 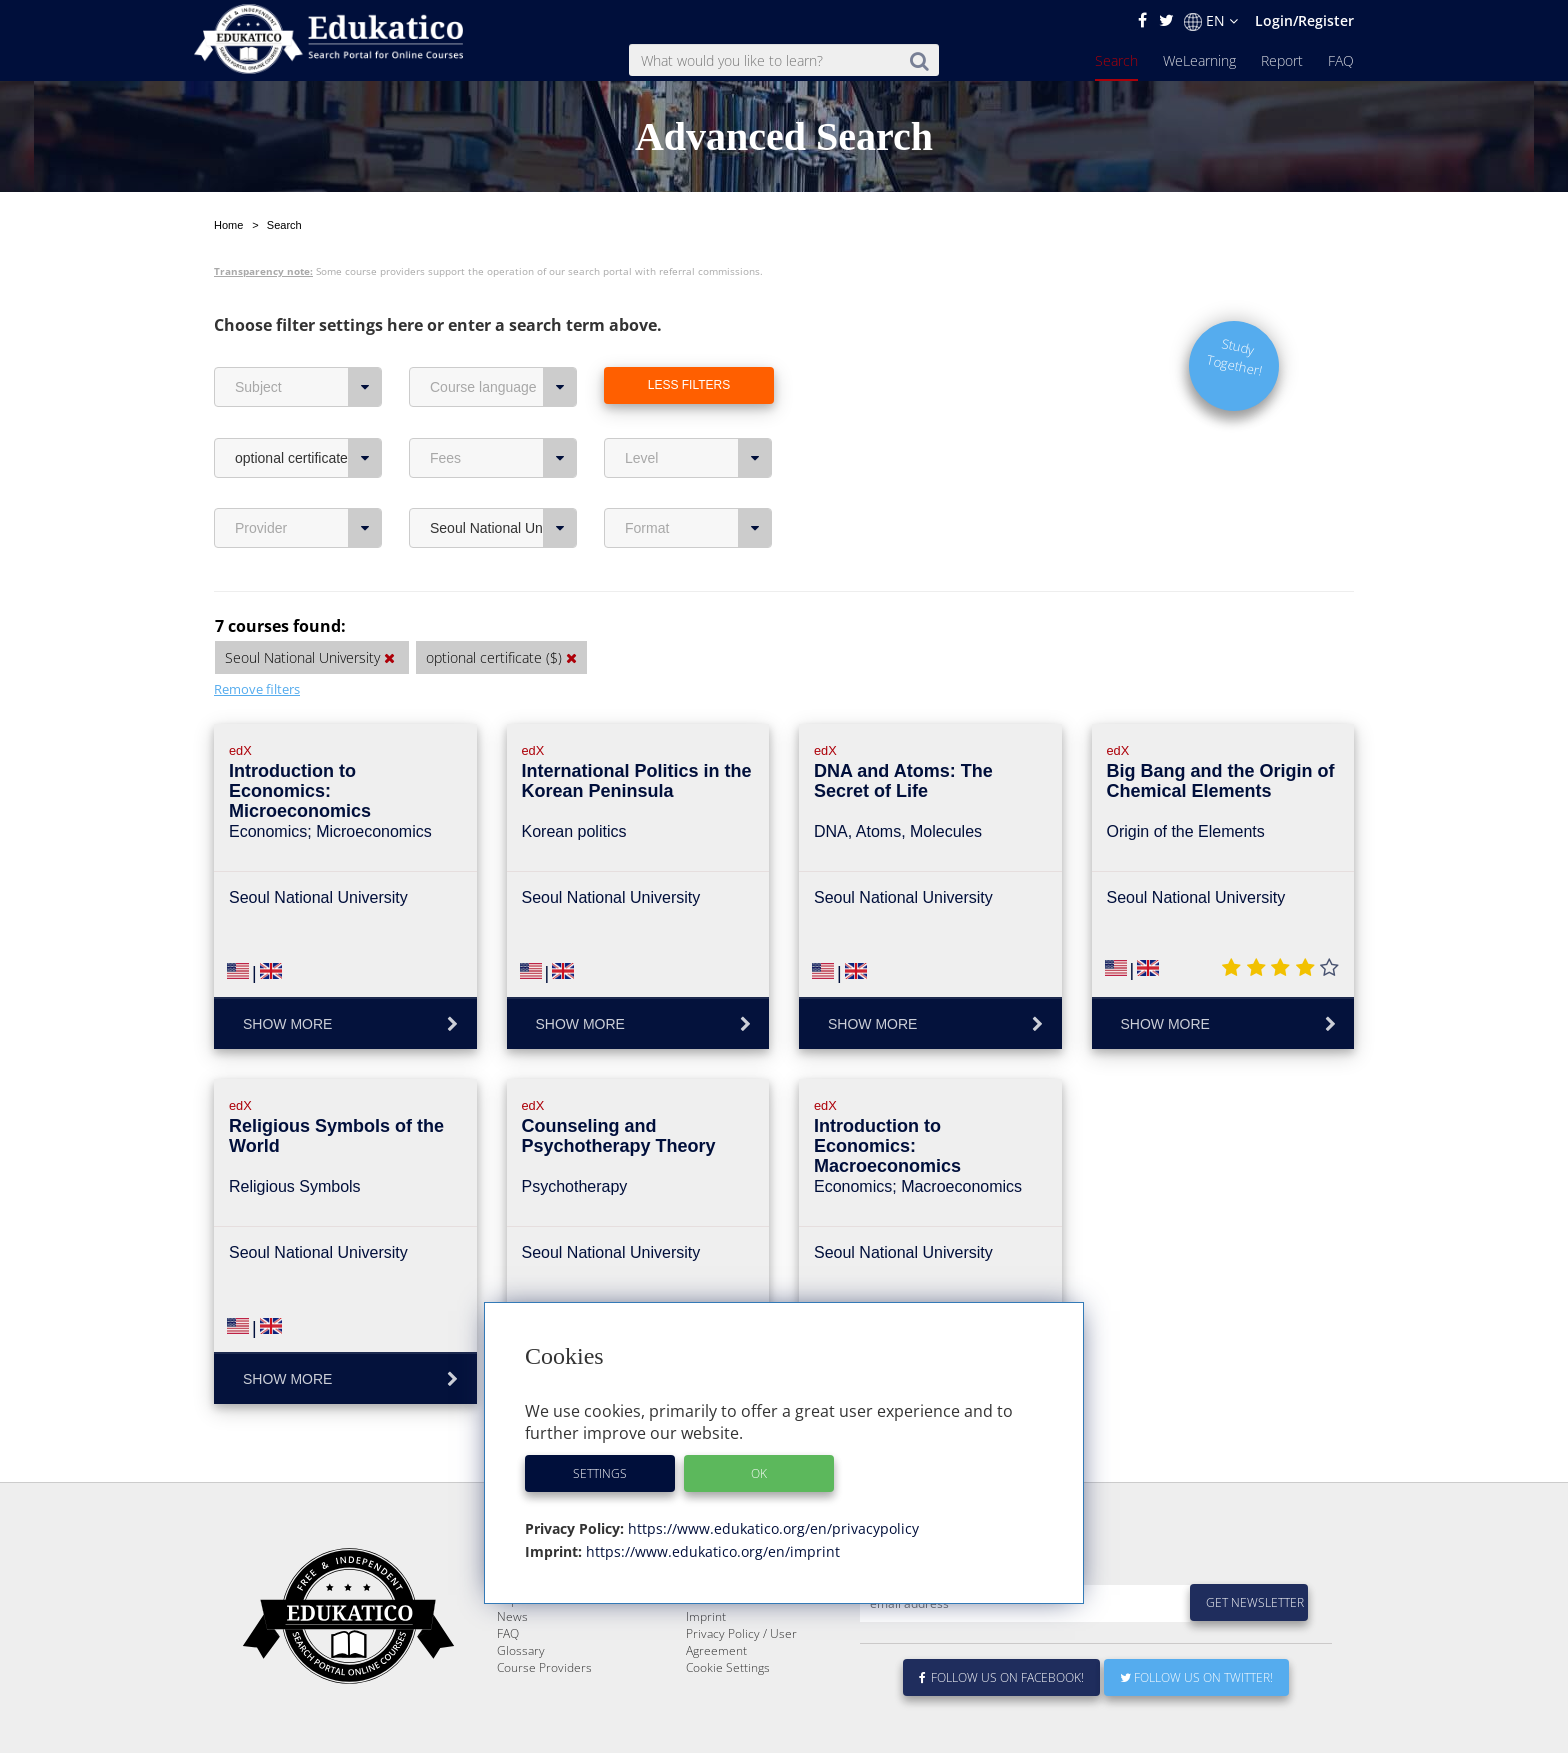 I want to click on Subject, so click(x=308, y=340).